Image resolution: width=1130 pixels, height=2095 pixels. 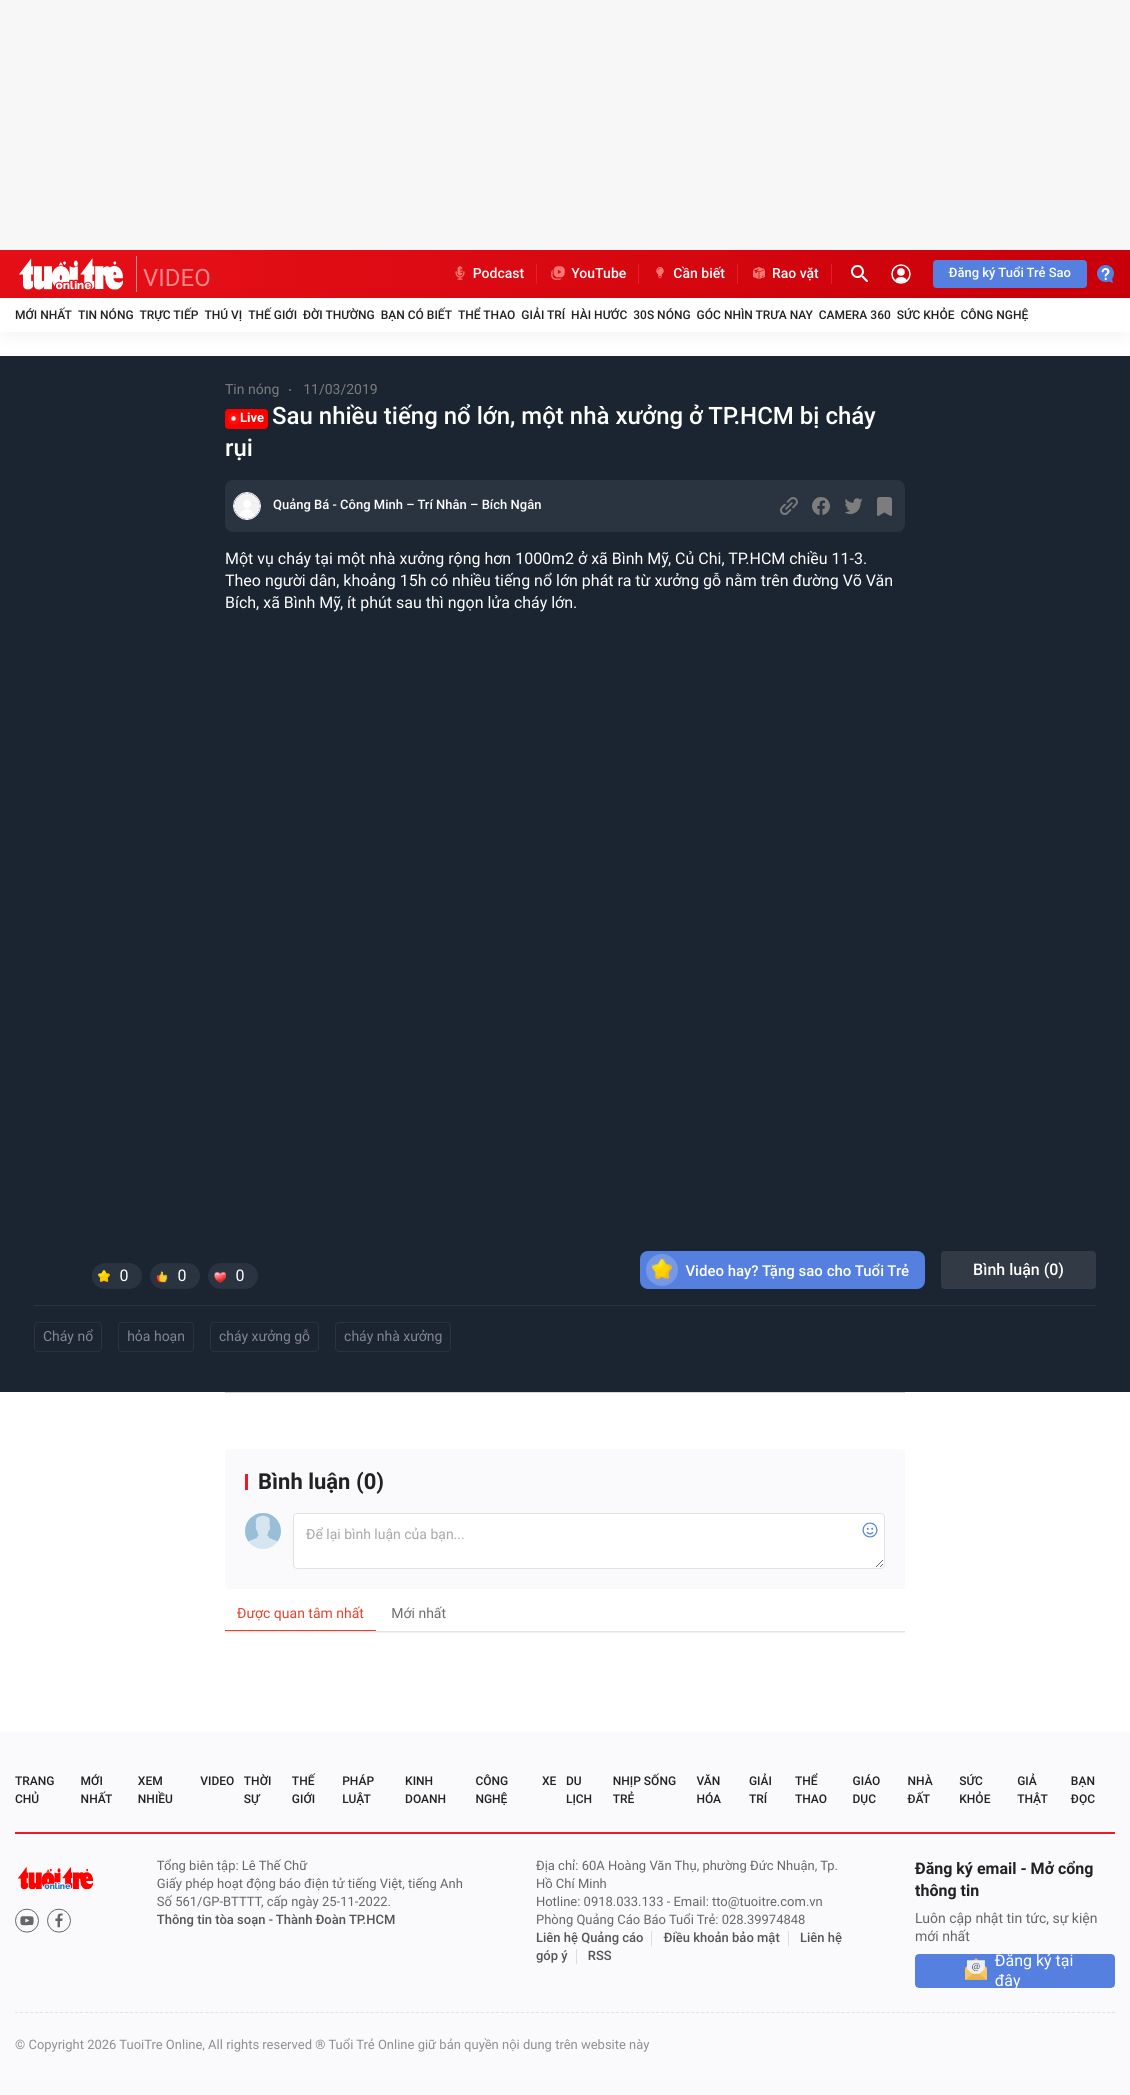 I want to click on Giáo dục, so click(x=867, y=1790).